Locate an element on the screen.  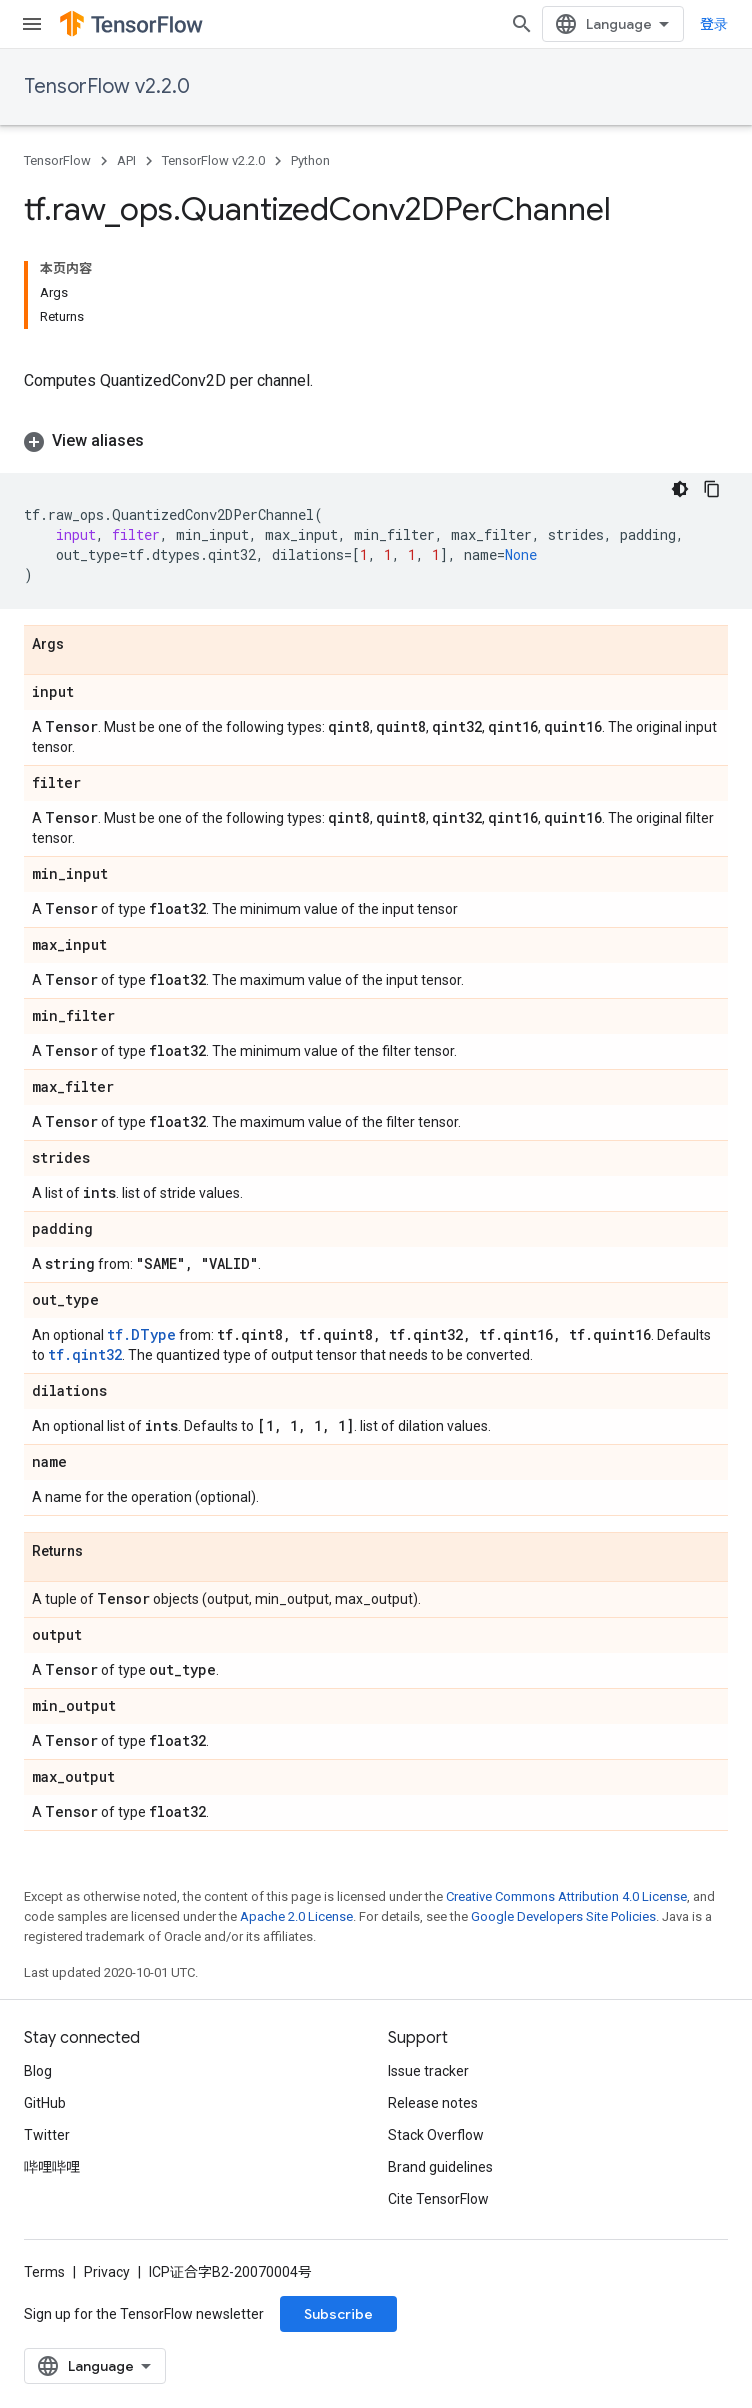
Brand guidelines is located at coordinates (440, 2167).